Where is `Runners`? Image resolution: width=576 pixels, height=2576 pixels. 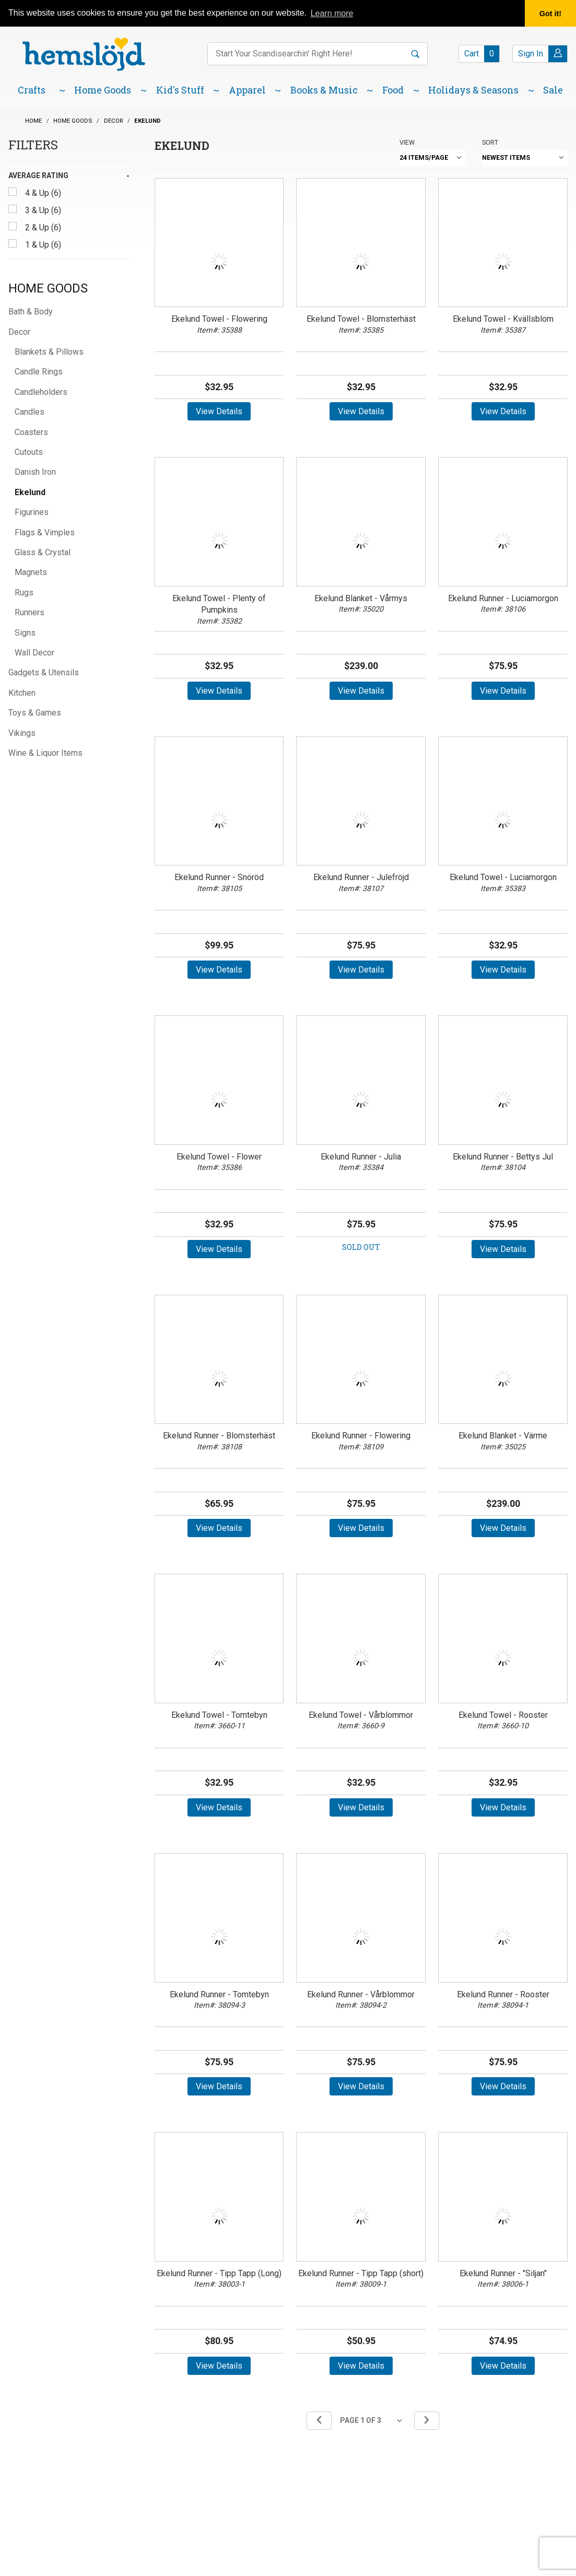 Runners is located at coordinates (29, 612).